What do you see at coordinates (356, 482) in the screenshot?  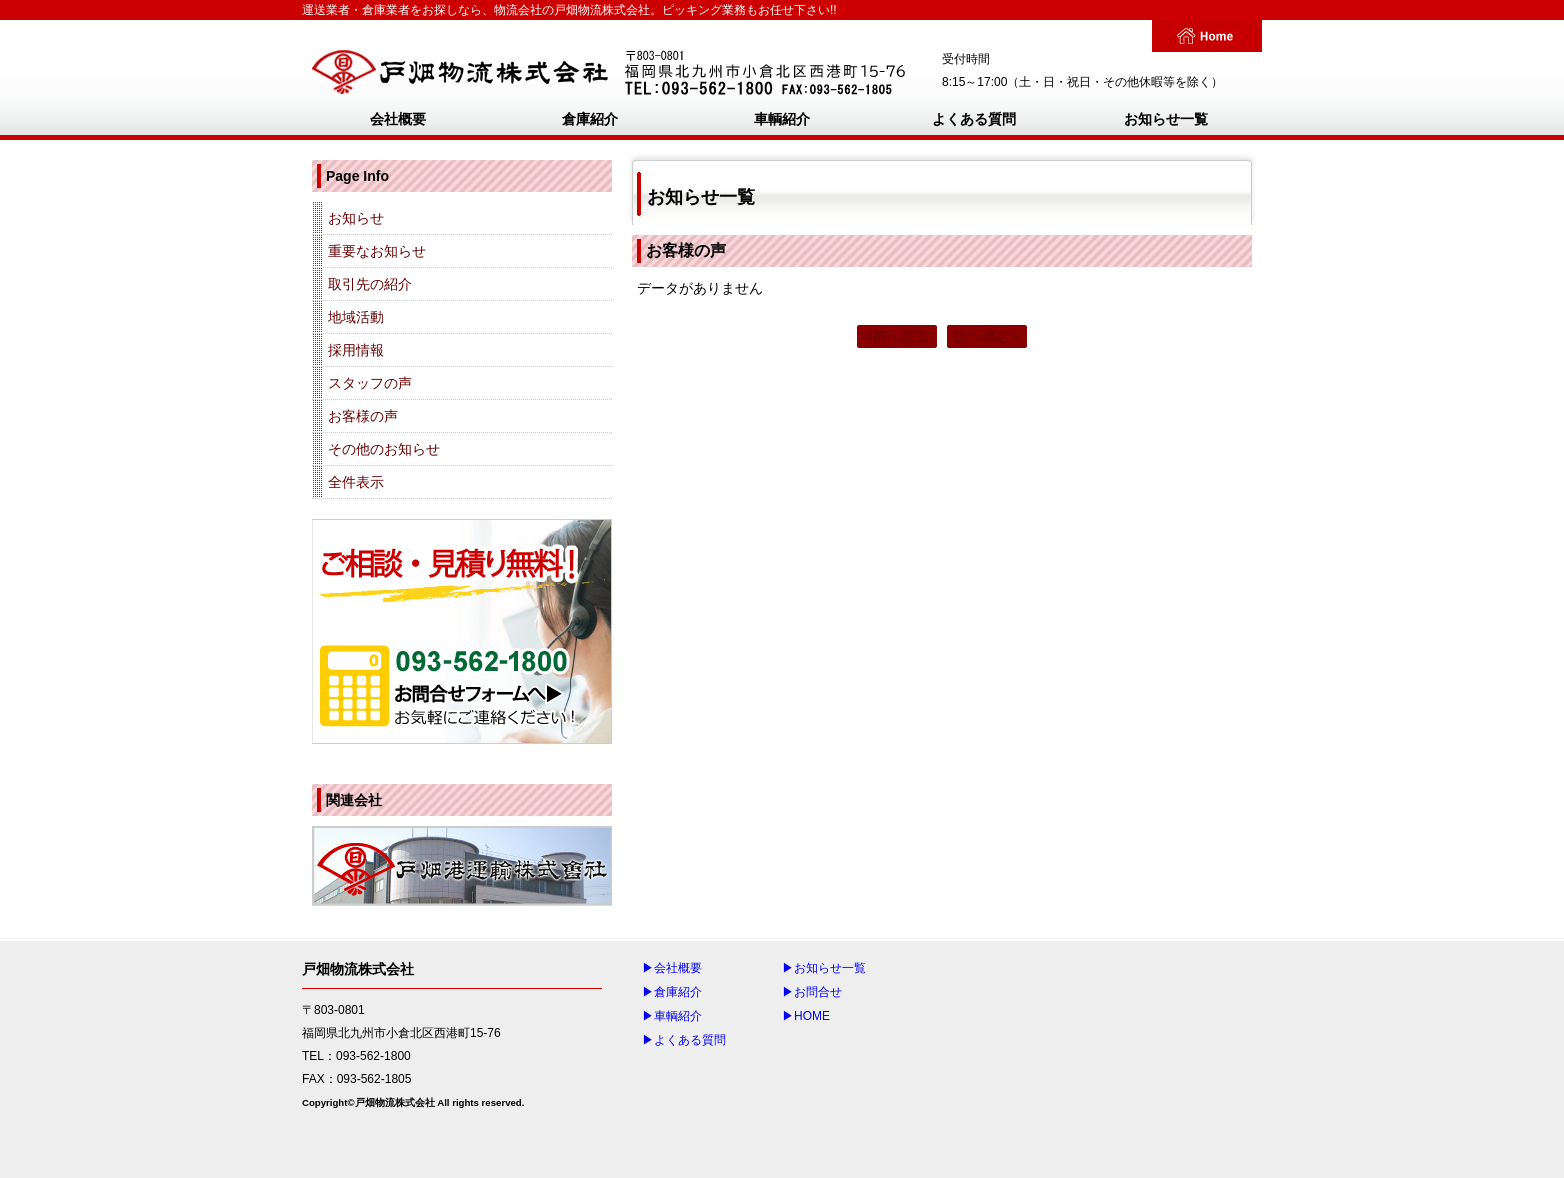 I see `全件表示` at bounding box center [356, 482].